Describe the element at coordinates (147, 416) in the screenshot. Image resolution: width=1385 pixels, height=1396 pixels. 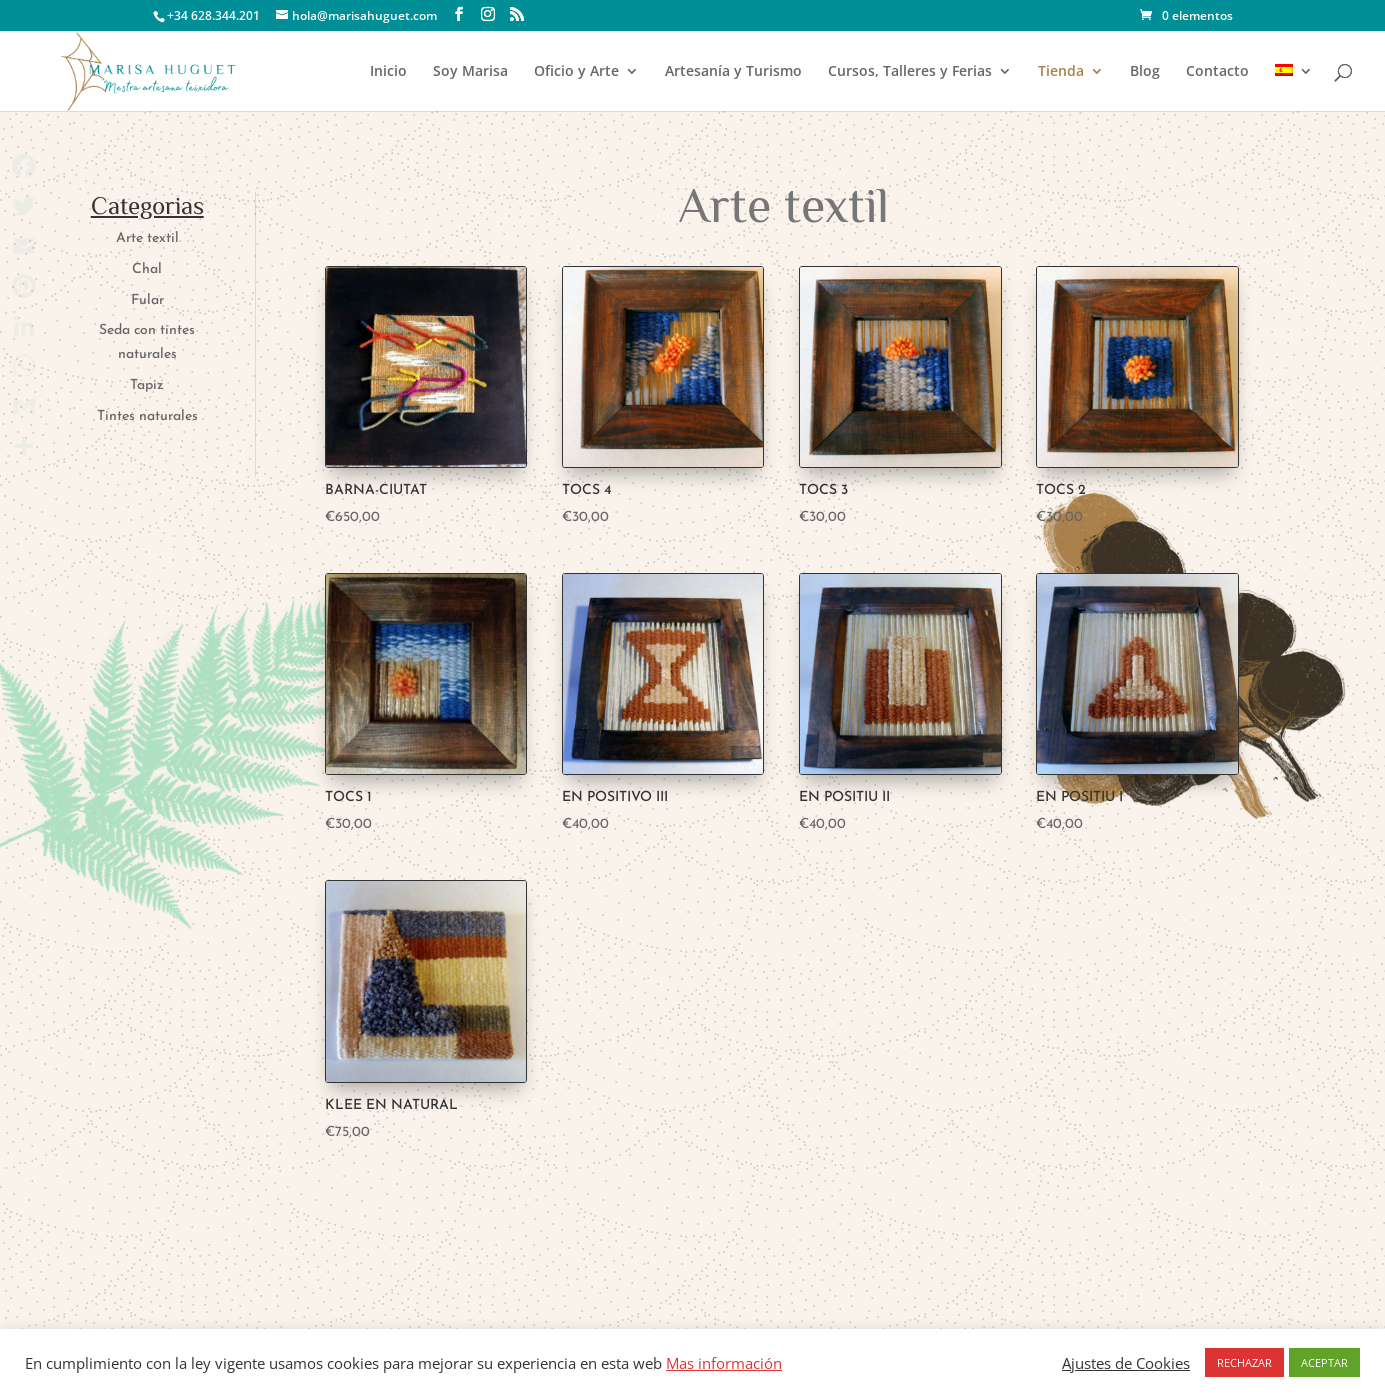
I see `Tintes naturales` at that location.